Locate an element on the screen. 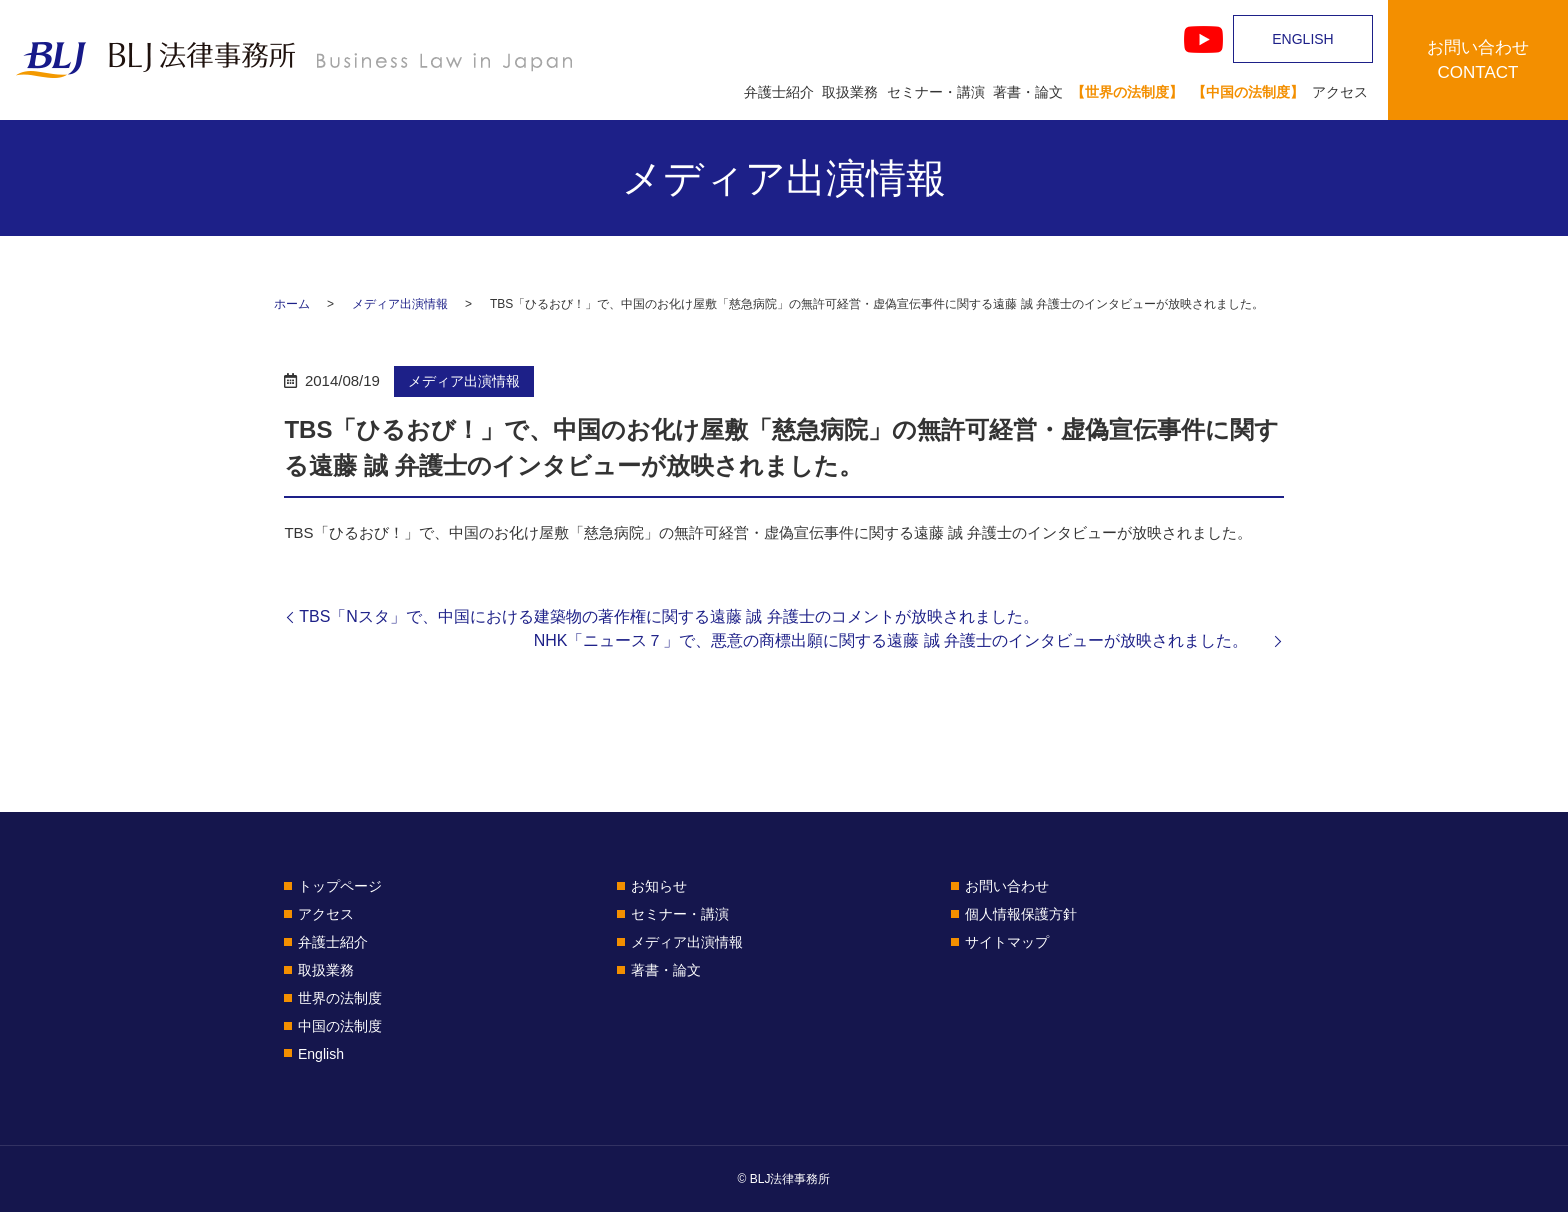 Image resolution: width=1568 pixels, height=1212 pixels. メディア出演情報 is located at coordinates (400, 304).